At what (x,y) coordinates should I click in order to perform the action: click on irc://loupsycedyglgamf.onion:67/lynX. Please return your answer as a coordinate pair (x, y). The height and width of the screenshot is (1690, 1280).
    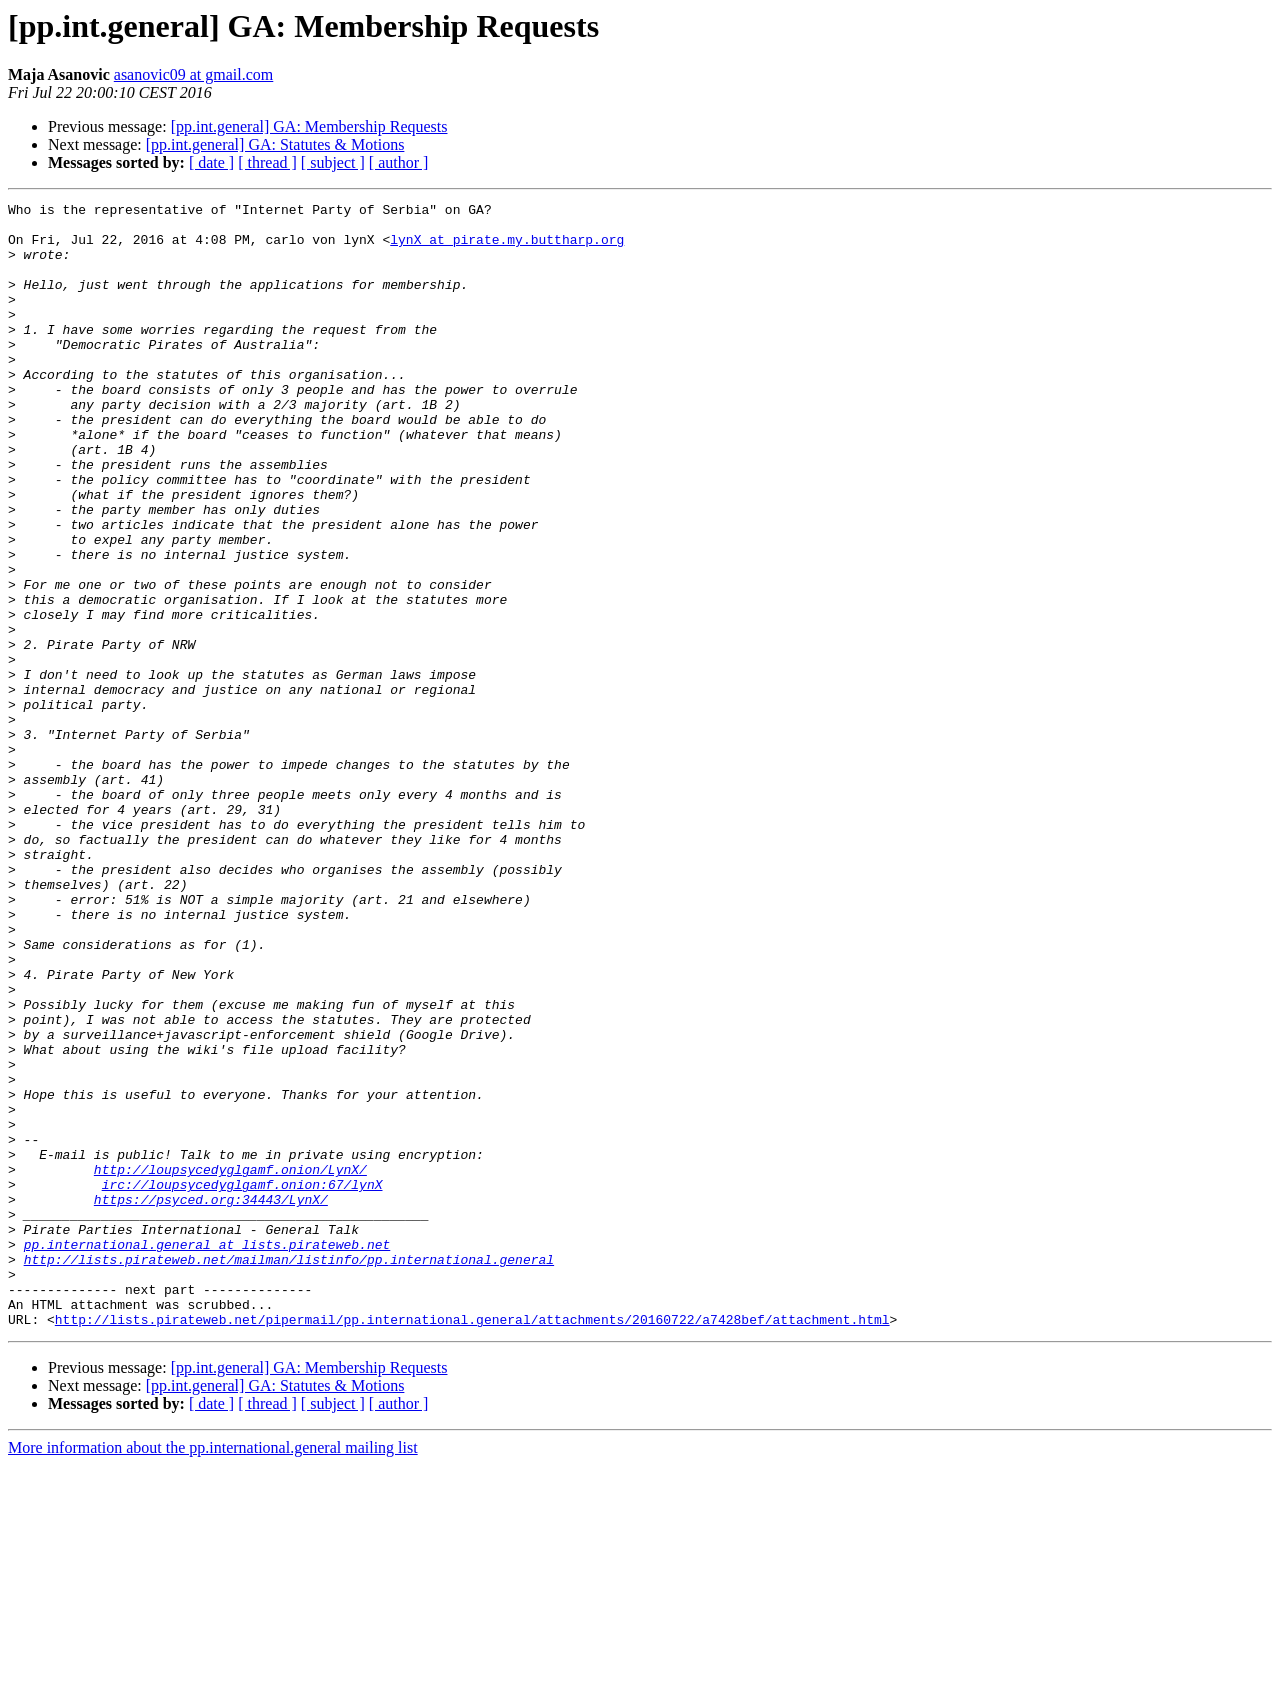
    Looking at the image, I should click on (242, 1382).